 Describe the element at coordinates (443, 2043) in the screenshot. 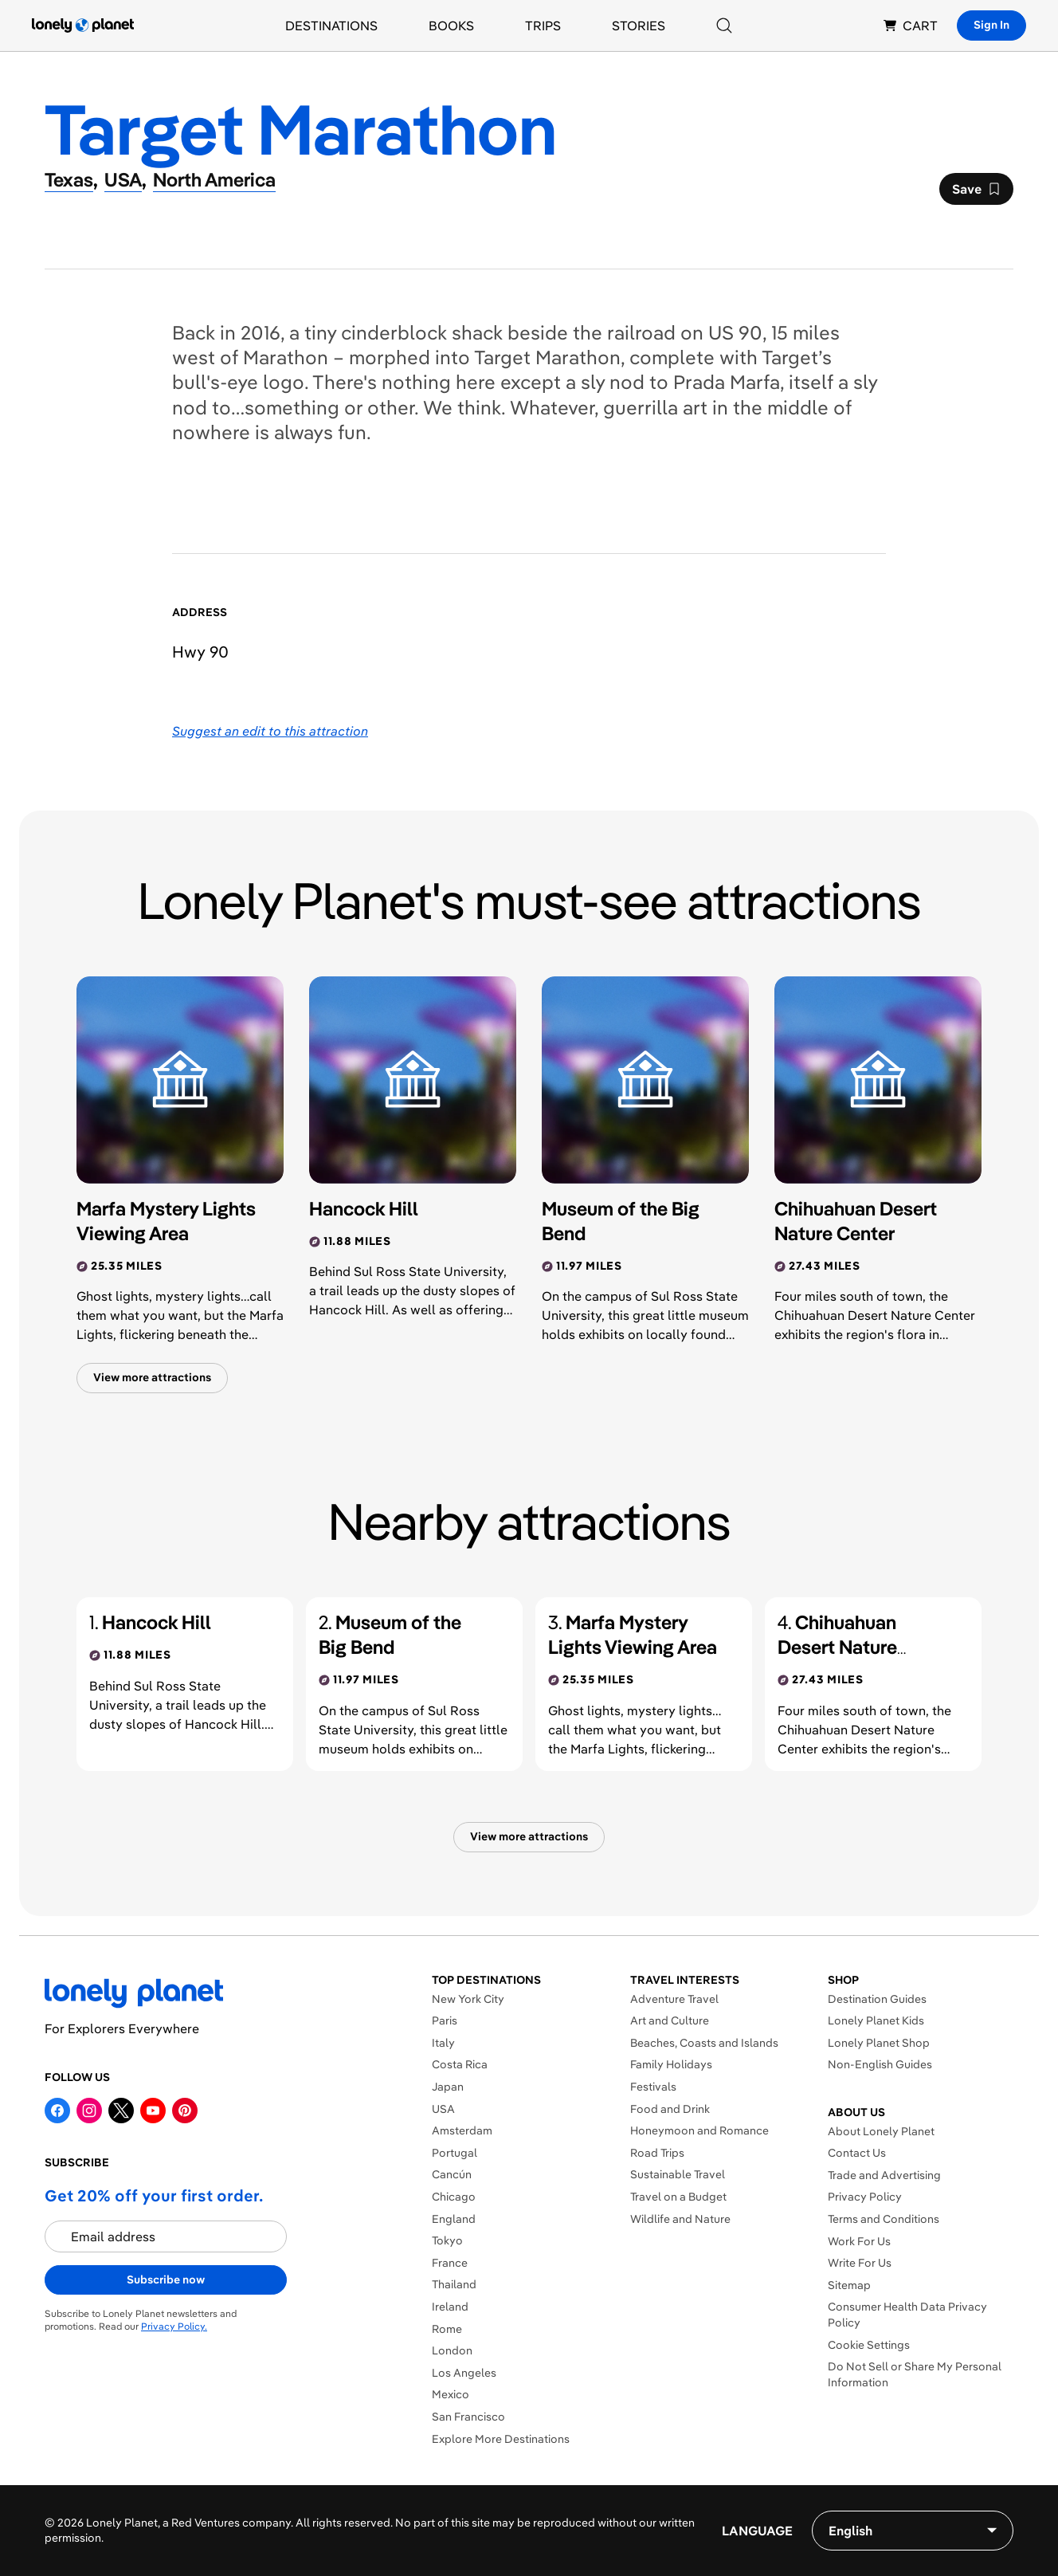

I see `Italy` at that location.